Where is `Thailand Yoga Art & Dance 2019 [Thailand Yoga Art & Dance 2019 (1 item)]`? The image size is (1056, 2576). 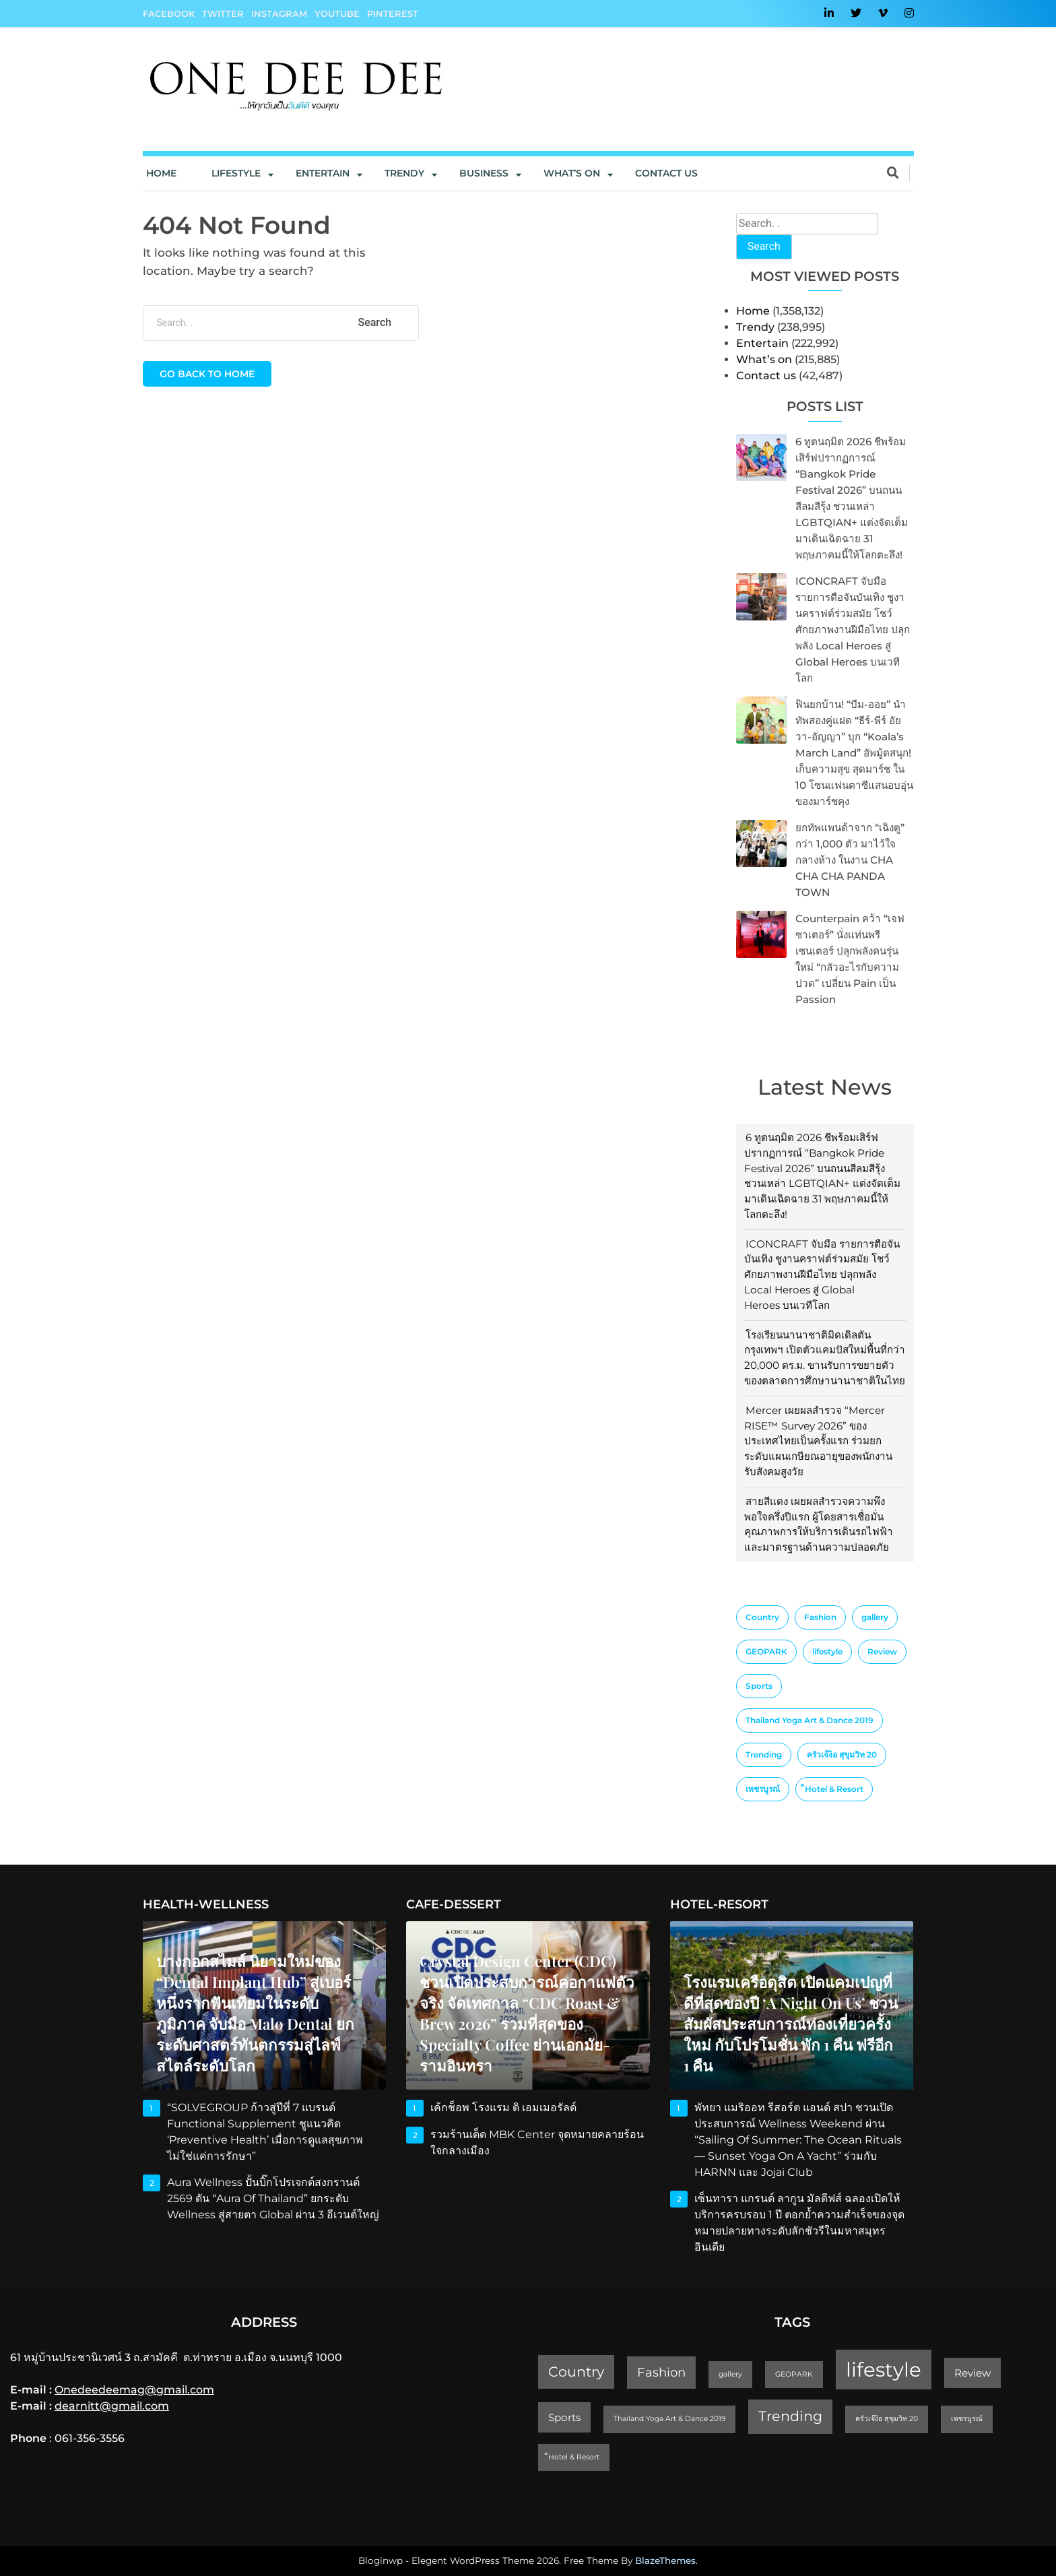 Thailand Yoga Art & Dance 2019 [Thailand Yoga Art & Dance 2019 (1 item)] is located at coordinates (809, 1720).